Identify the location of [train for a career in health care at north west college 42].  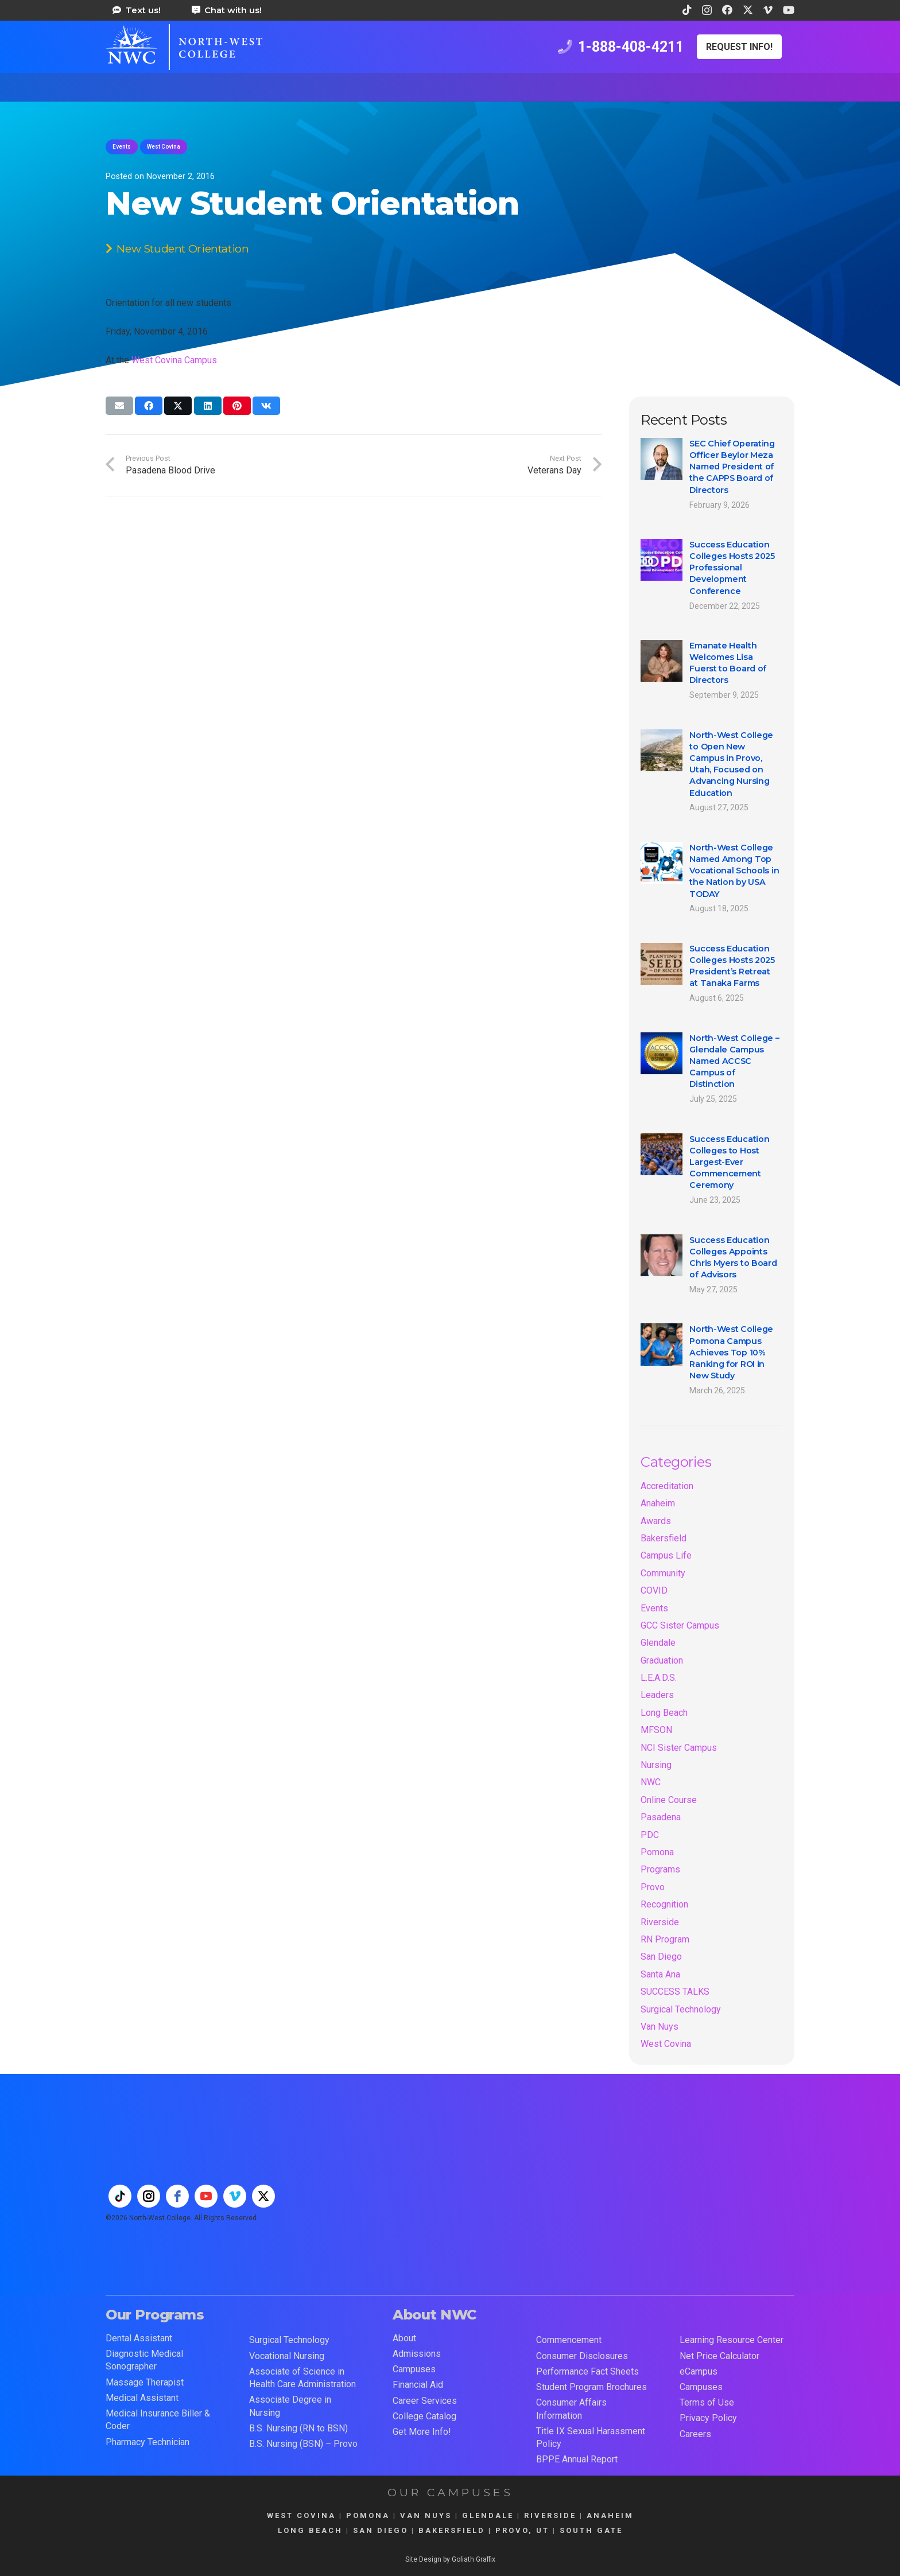
(184, 47).